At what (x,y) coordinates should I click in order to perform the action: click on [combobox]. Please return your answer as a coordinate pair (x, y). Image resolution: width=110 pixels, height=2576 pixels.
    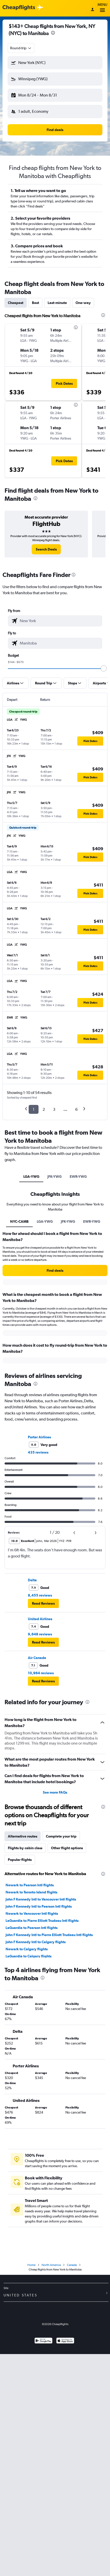
    Looking at the image, I should click on (21, 48).